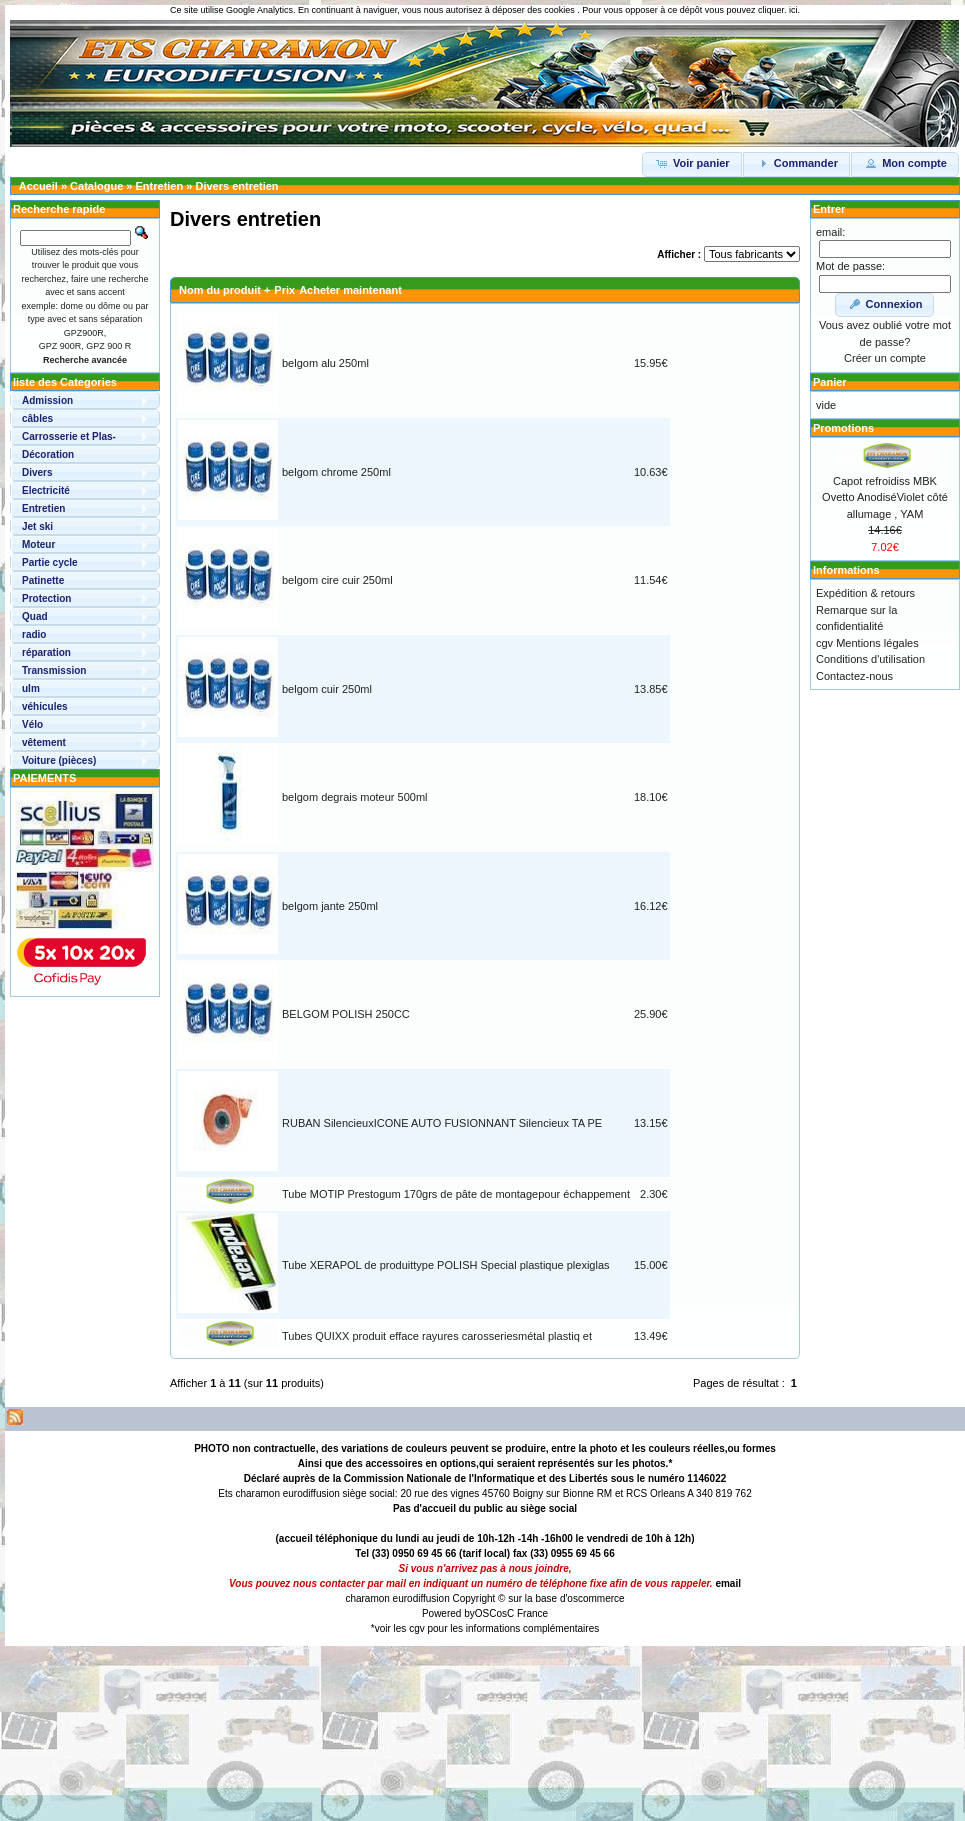 Image resolution: width=965 pixels, height=1821 pixels. I want to click on OSC, so click(486, 1613).